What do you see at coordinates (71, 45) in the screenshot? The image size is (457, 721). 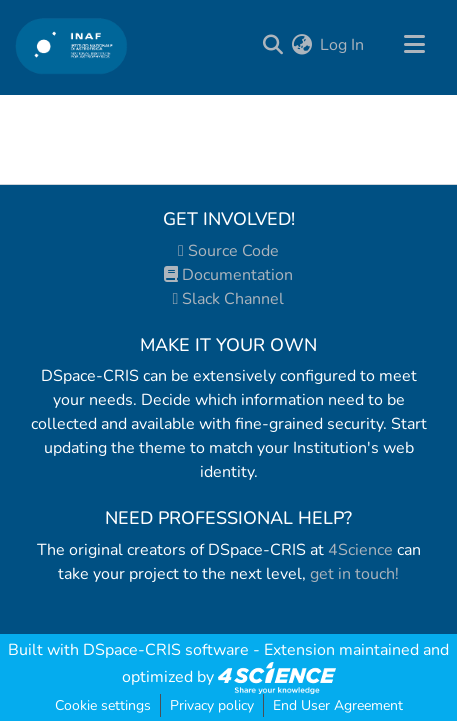 I see `[Home]` at bounding box center [71, 45].